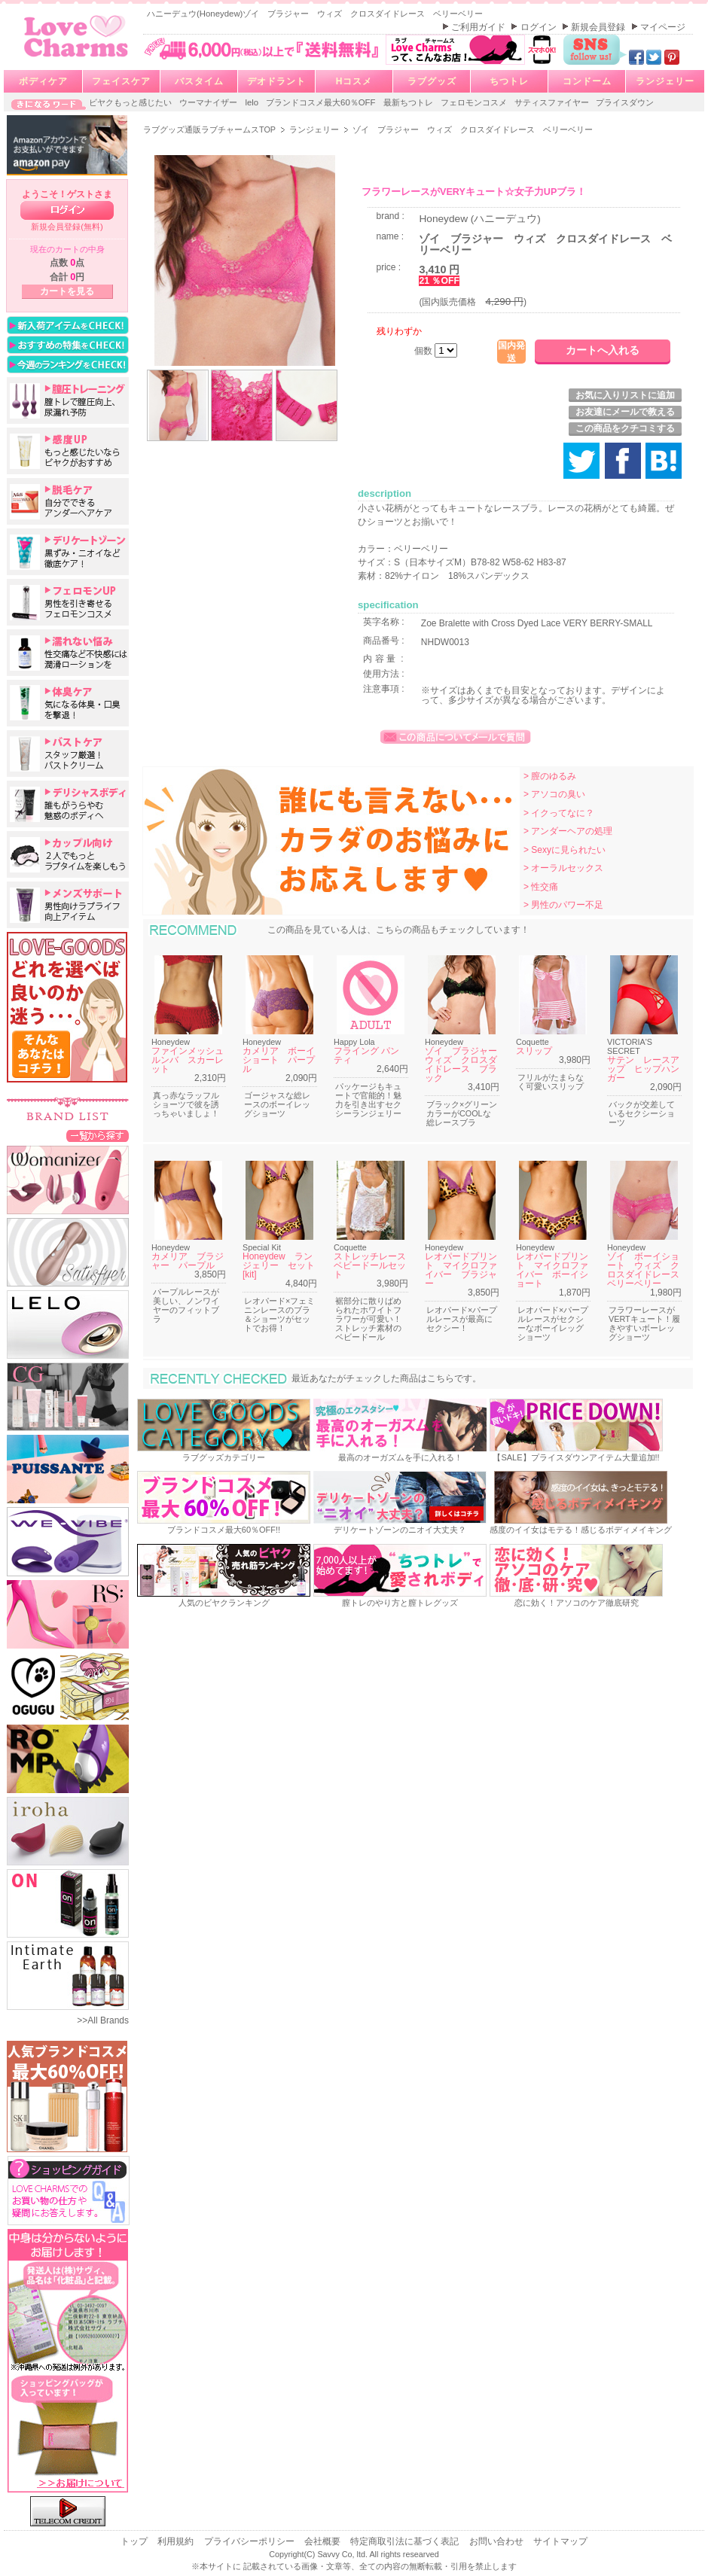 This screenshot has width=708, height=2576. What do you see at coordinates (366, 1055) in the screenshot?
I see `フライング パンティ` at bounding box center [366, 1055].